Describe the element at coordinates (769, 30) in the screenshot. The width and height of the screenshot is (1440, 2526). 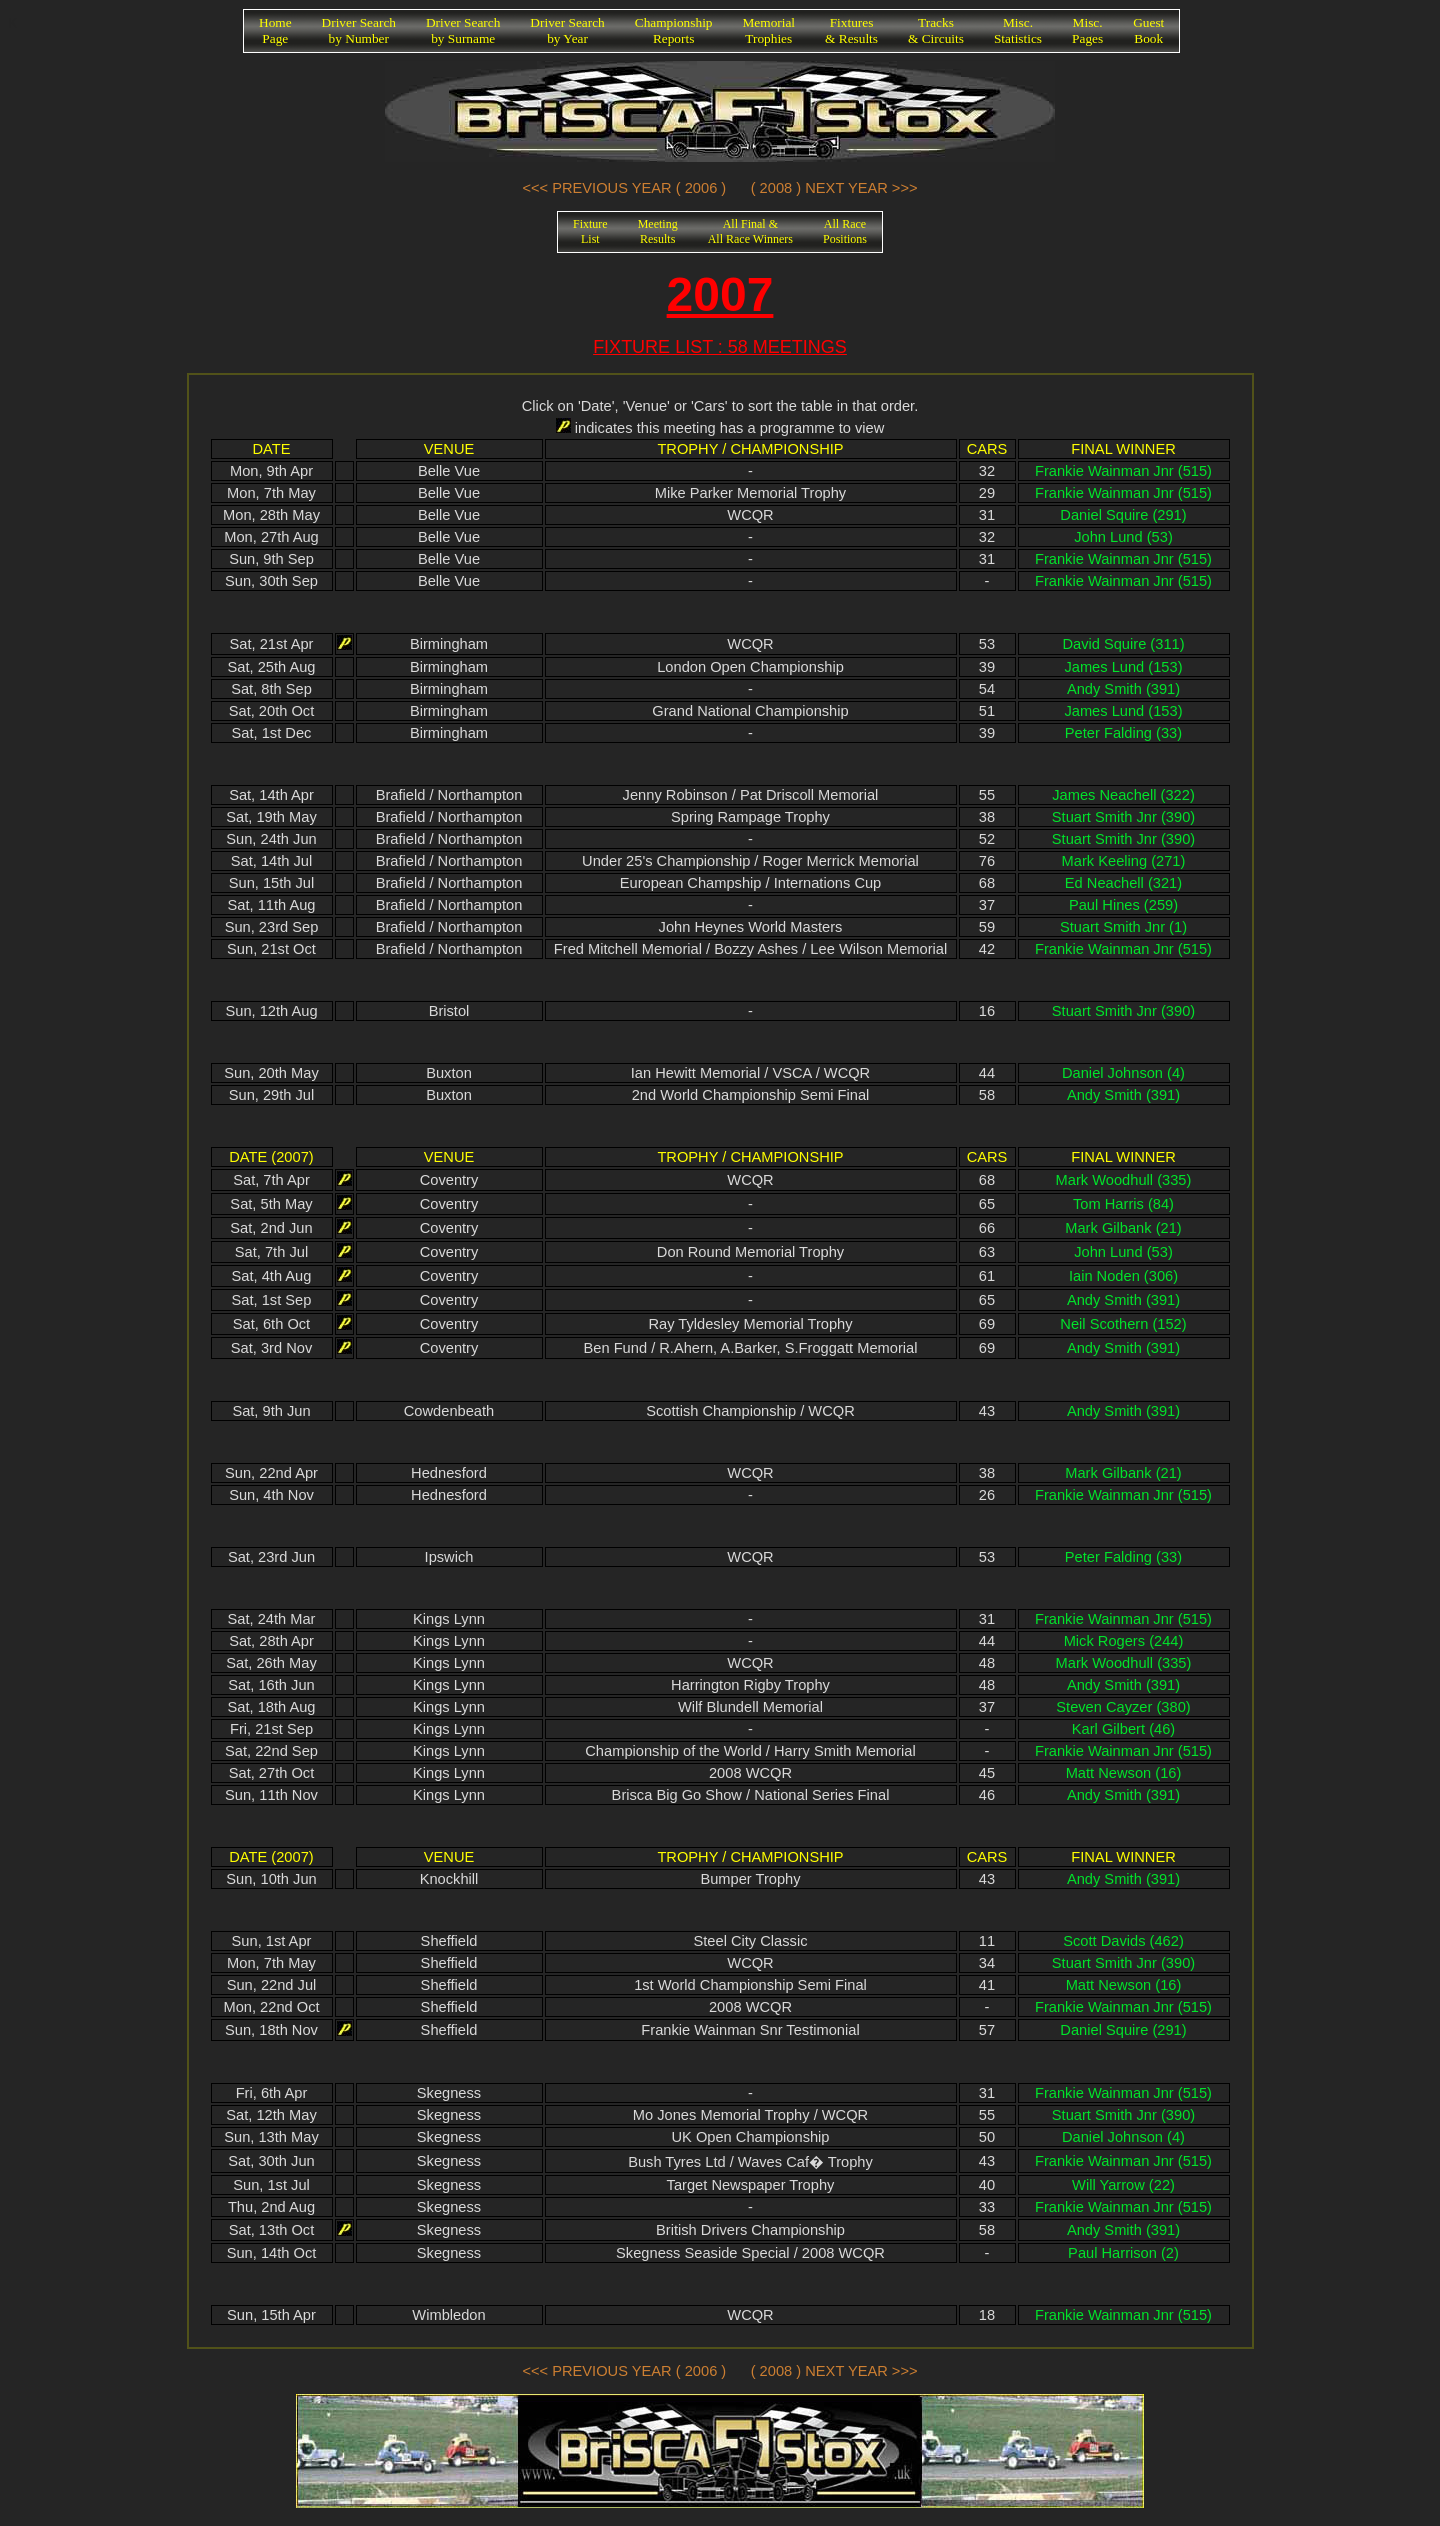
I see `MemorialTrophies` at that location.